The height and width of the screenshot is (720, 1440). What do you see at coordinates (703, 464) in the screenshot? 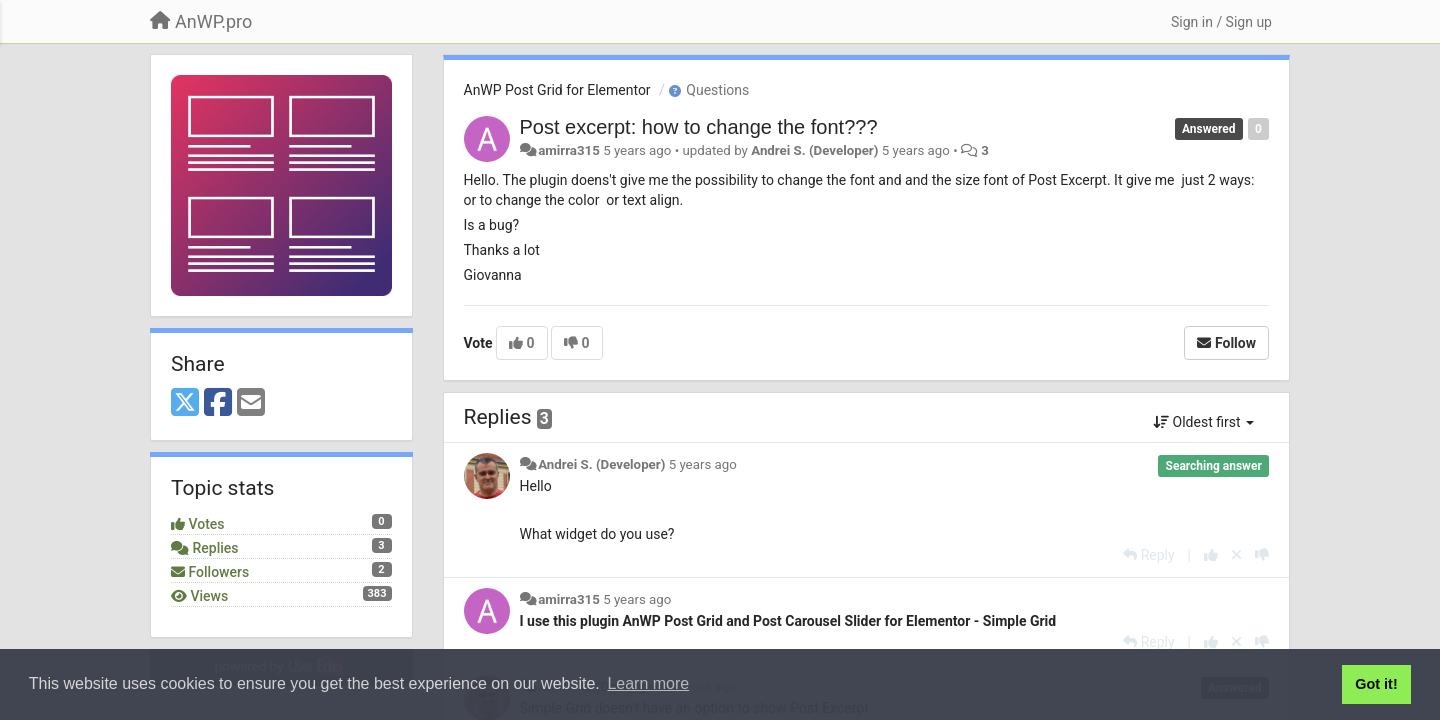
I see `5 years ago` at bounding box center [703, 464].